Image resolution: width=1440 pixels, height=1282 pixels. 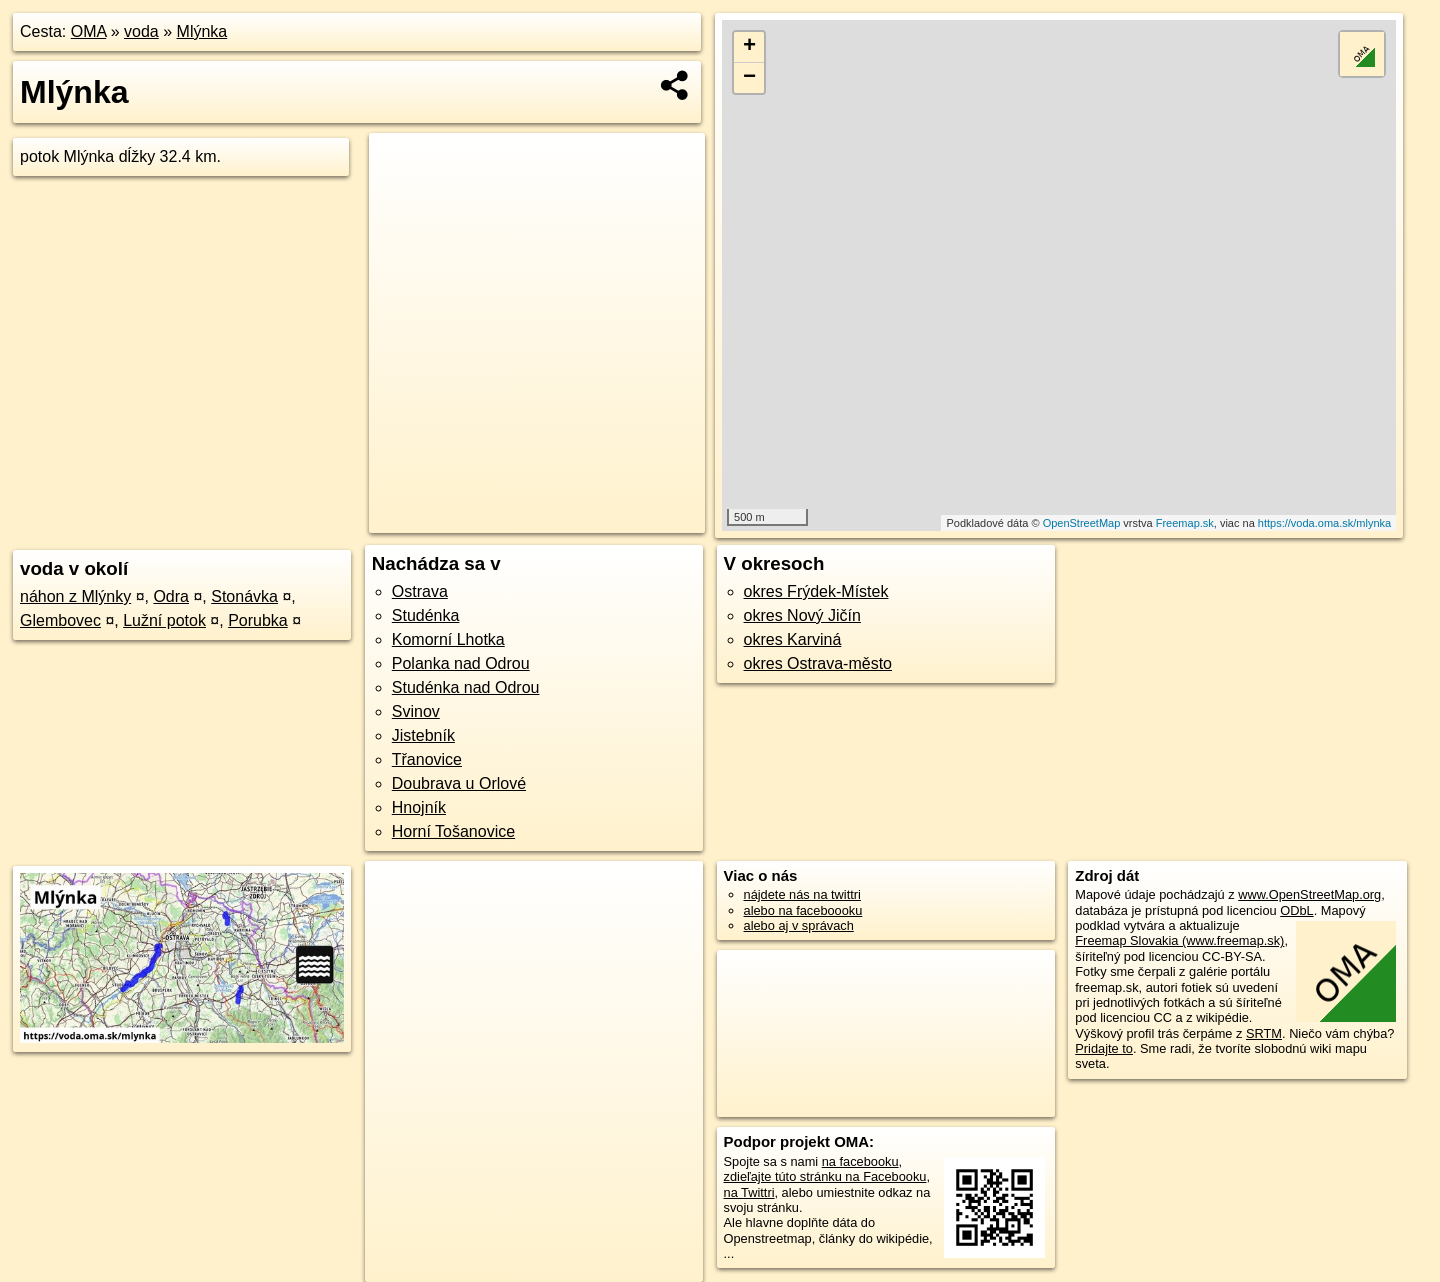 What do you see at coordinates (1296, 910) in the screenshot?
I see `ODbL` at bounding box center [1296, 910].